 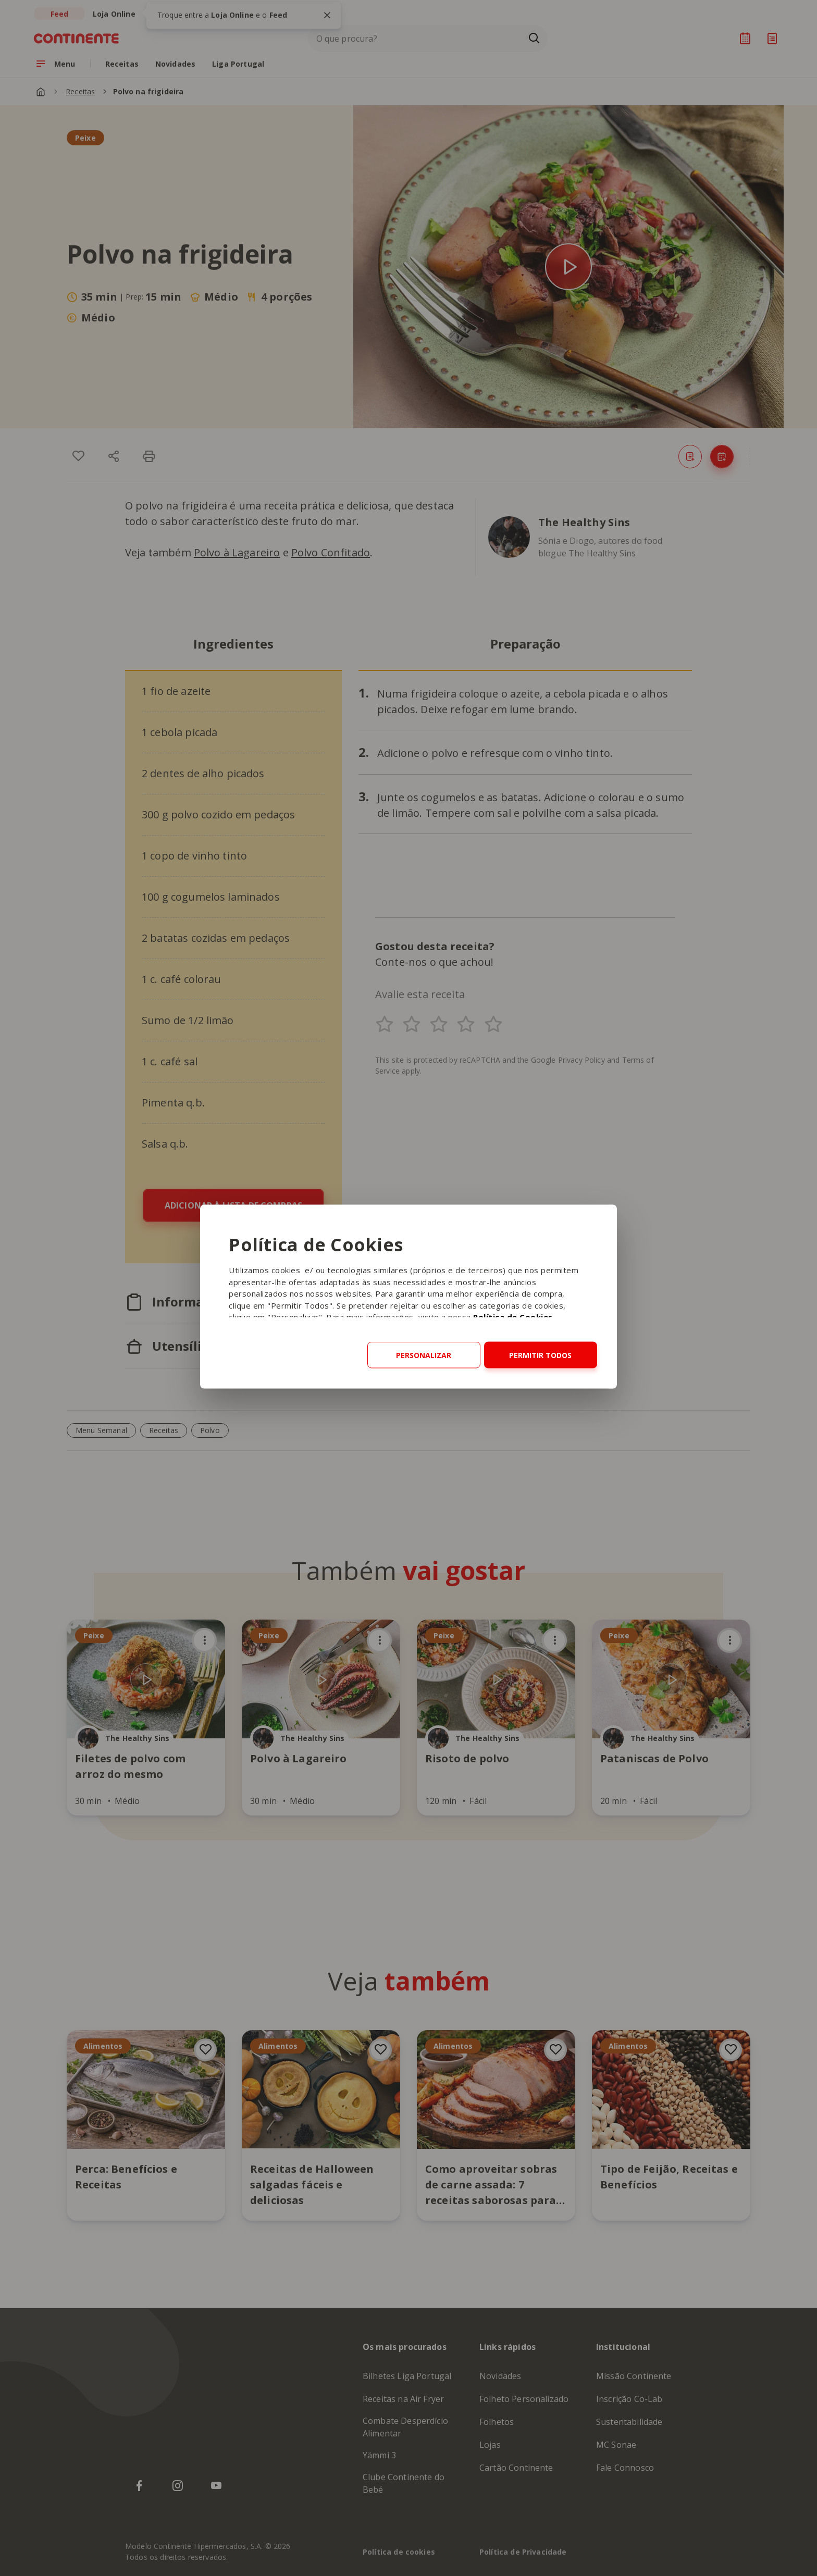 What do you see at coordinates (540, 1355) in the screenshot?
I see `Permitir todos` at bounding box center [540, 1355].